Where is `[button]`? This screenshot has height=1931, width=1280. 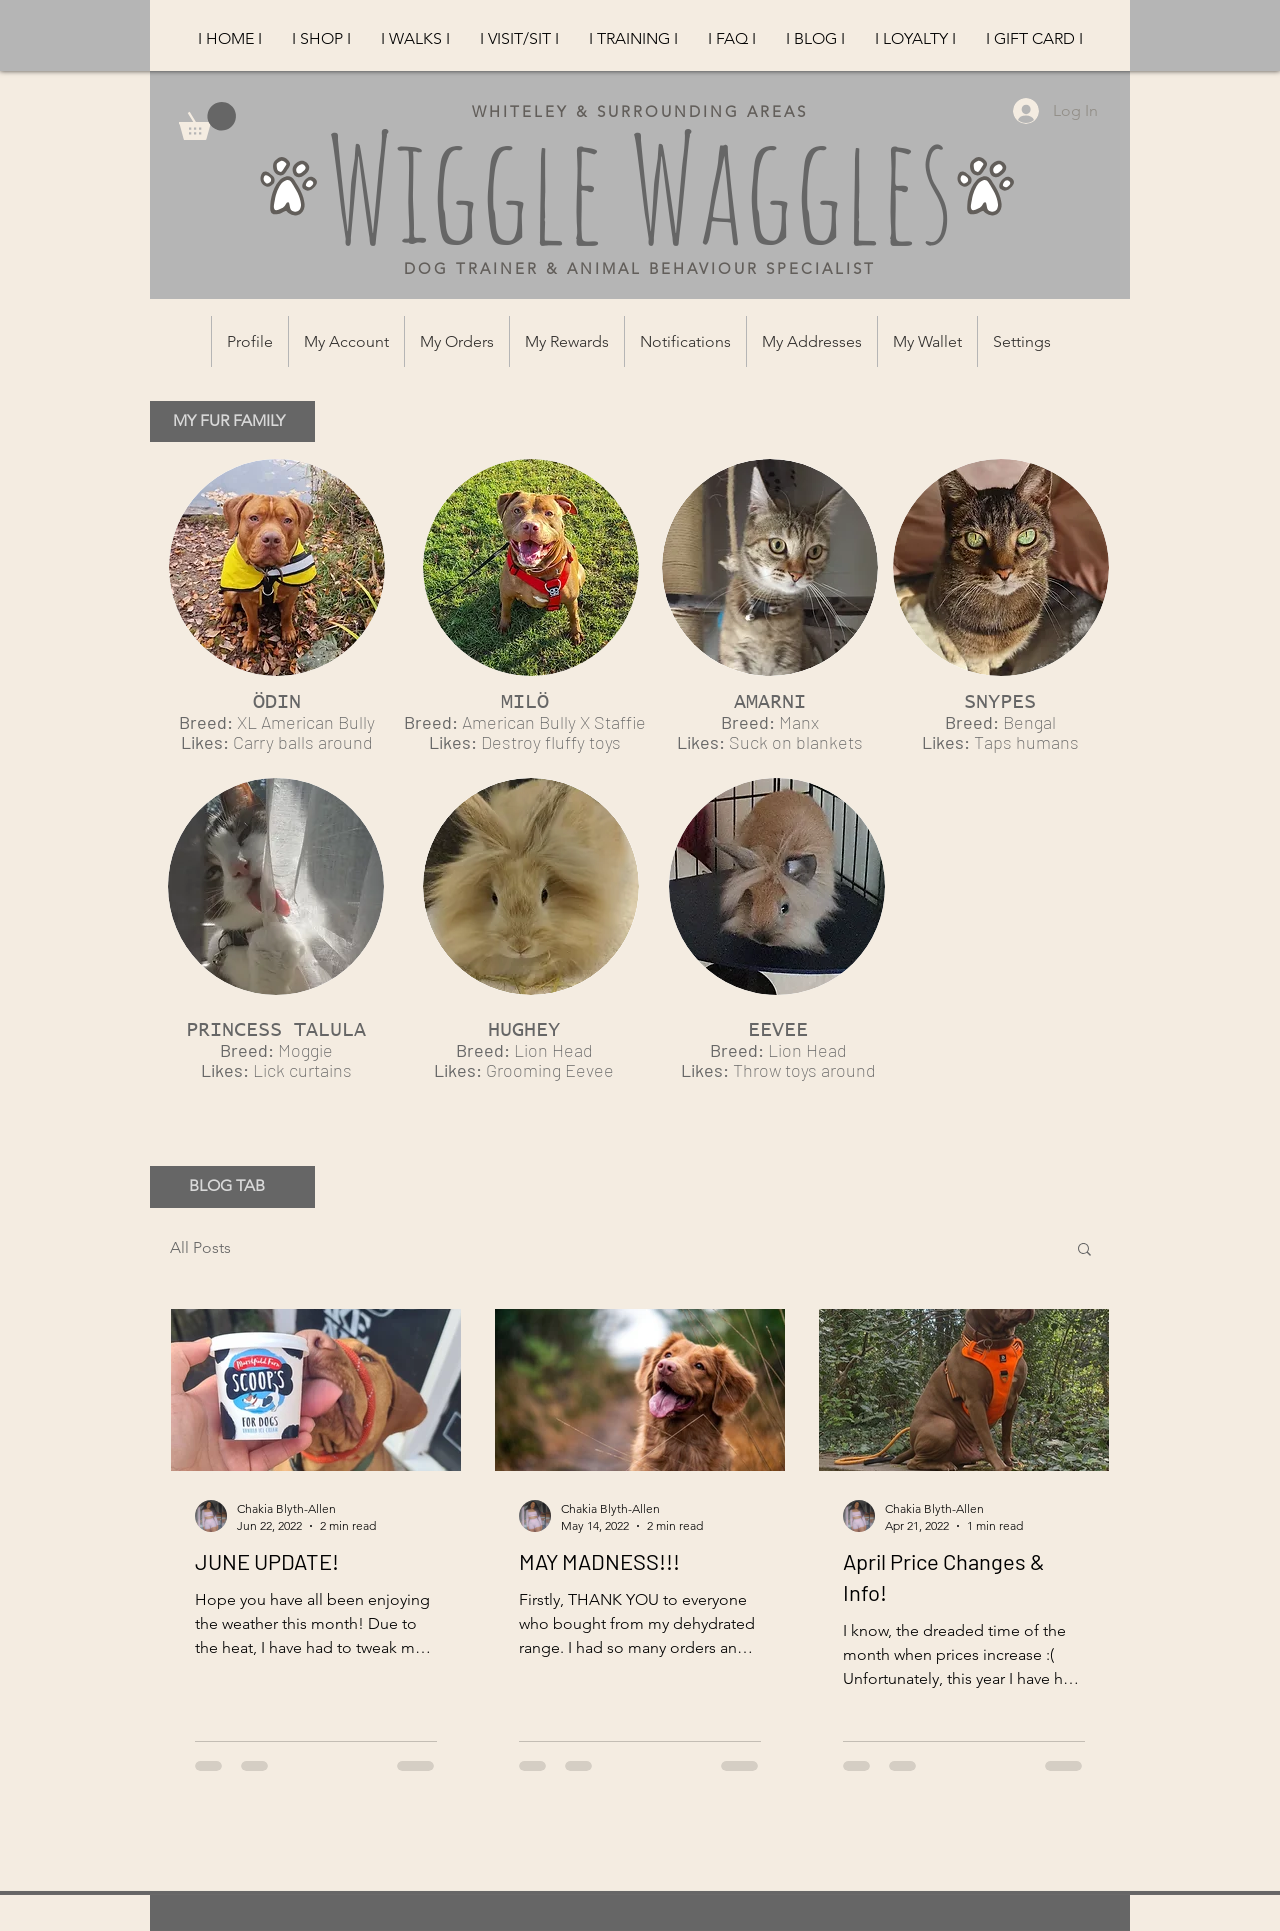 [button] is located at coordinates (1084, 1250).